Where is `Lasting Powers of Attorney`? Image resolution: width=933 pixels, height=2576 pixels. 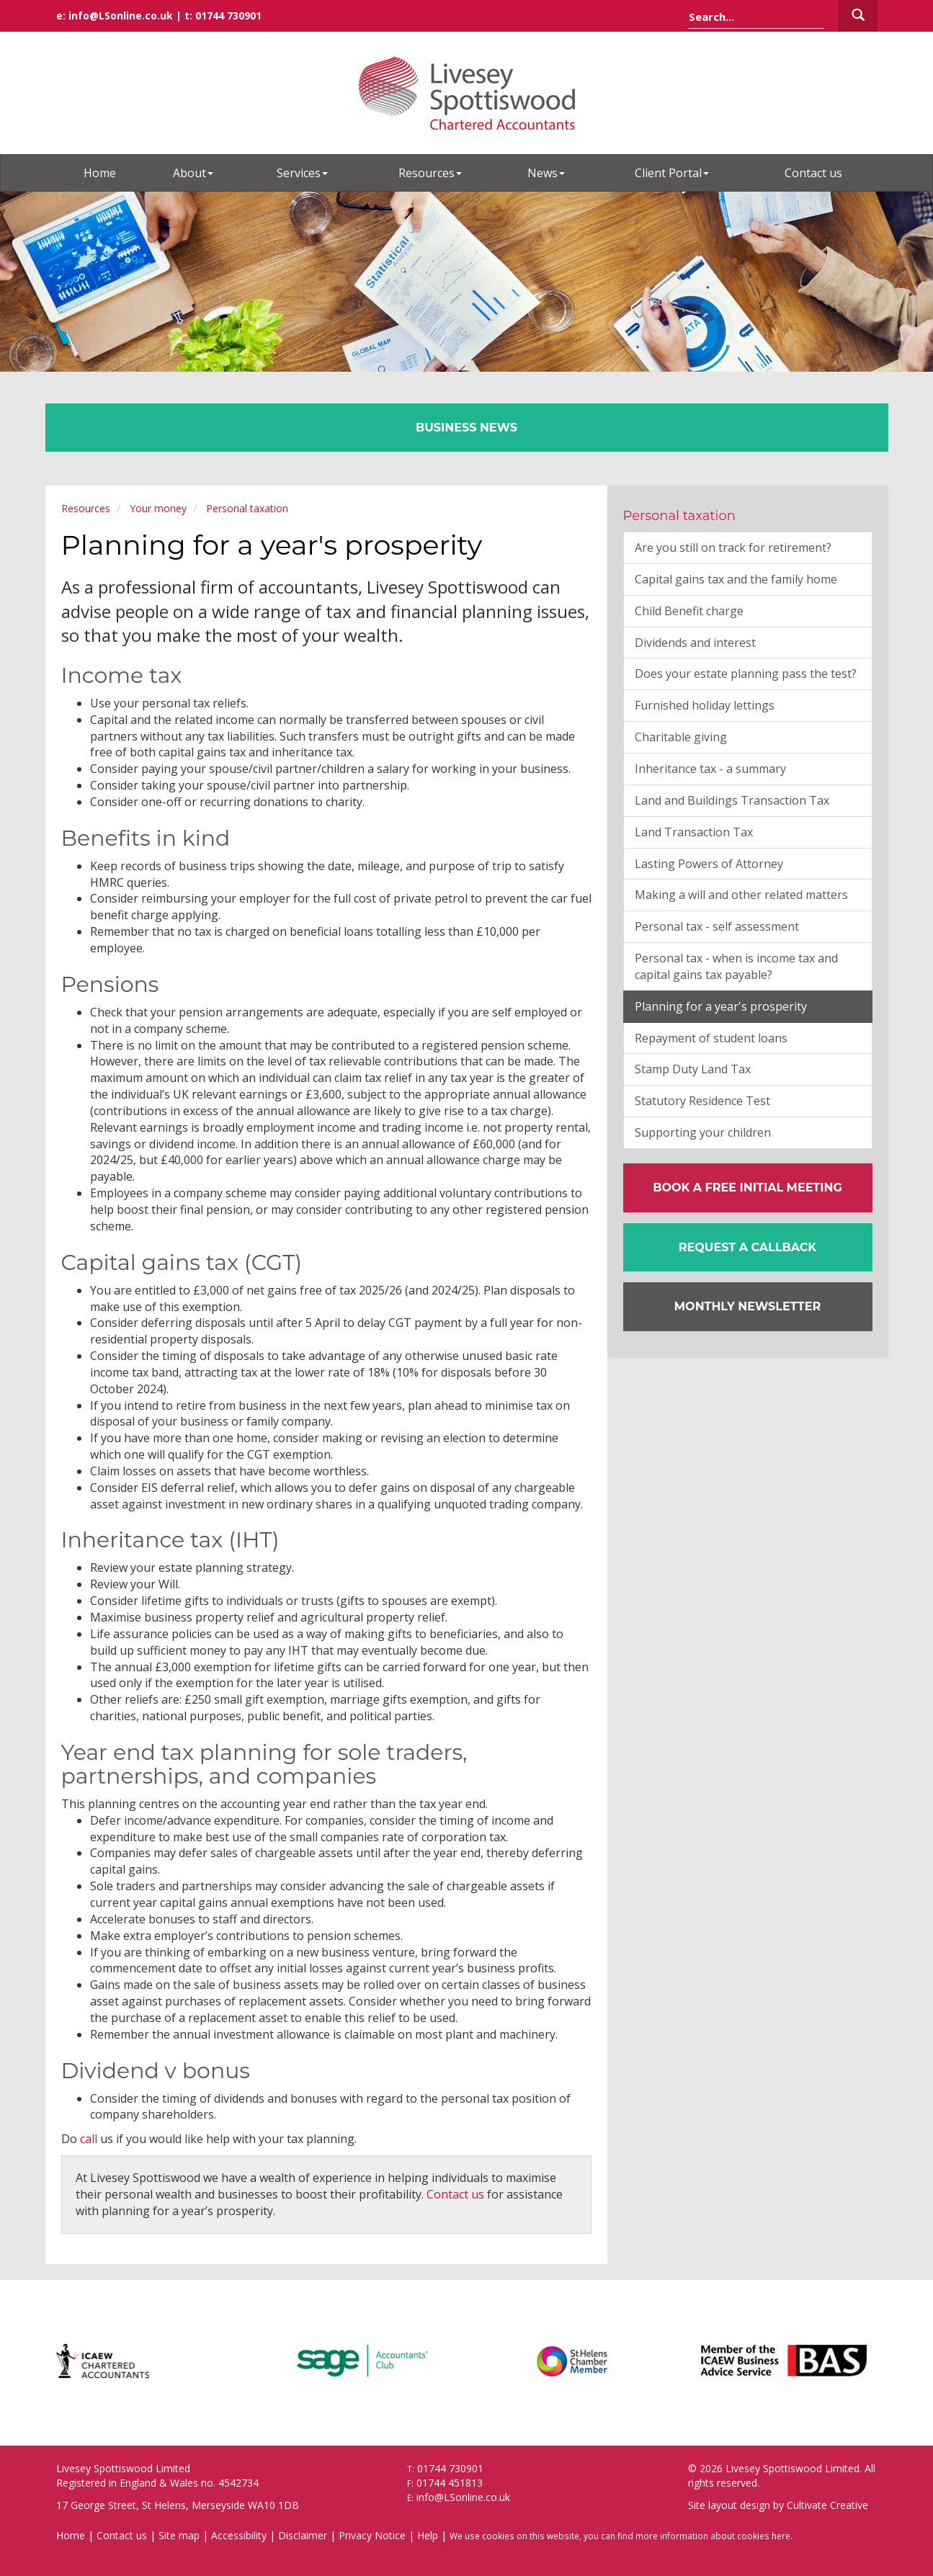
Lasting Powers of Attorney is located at coordinates (709, 864).